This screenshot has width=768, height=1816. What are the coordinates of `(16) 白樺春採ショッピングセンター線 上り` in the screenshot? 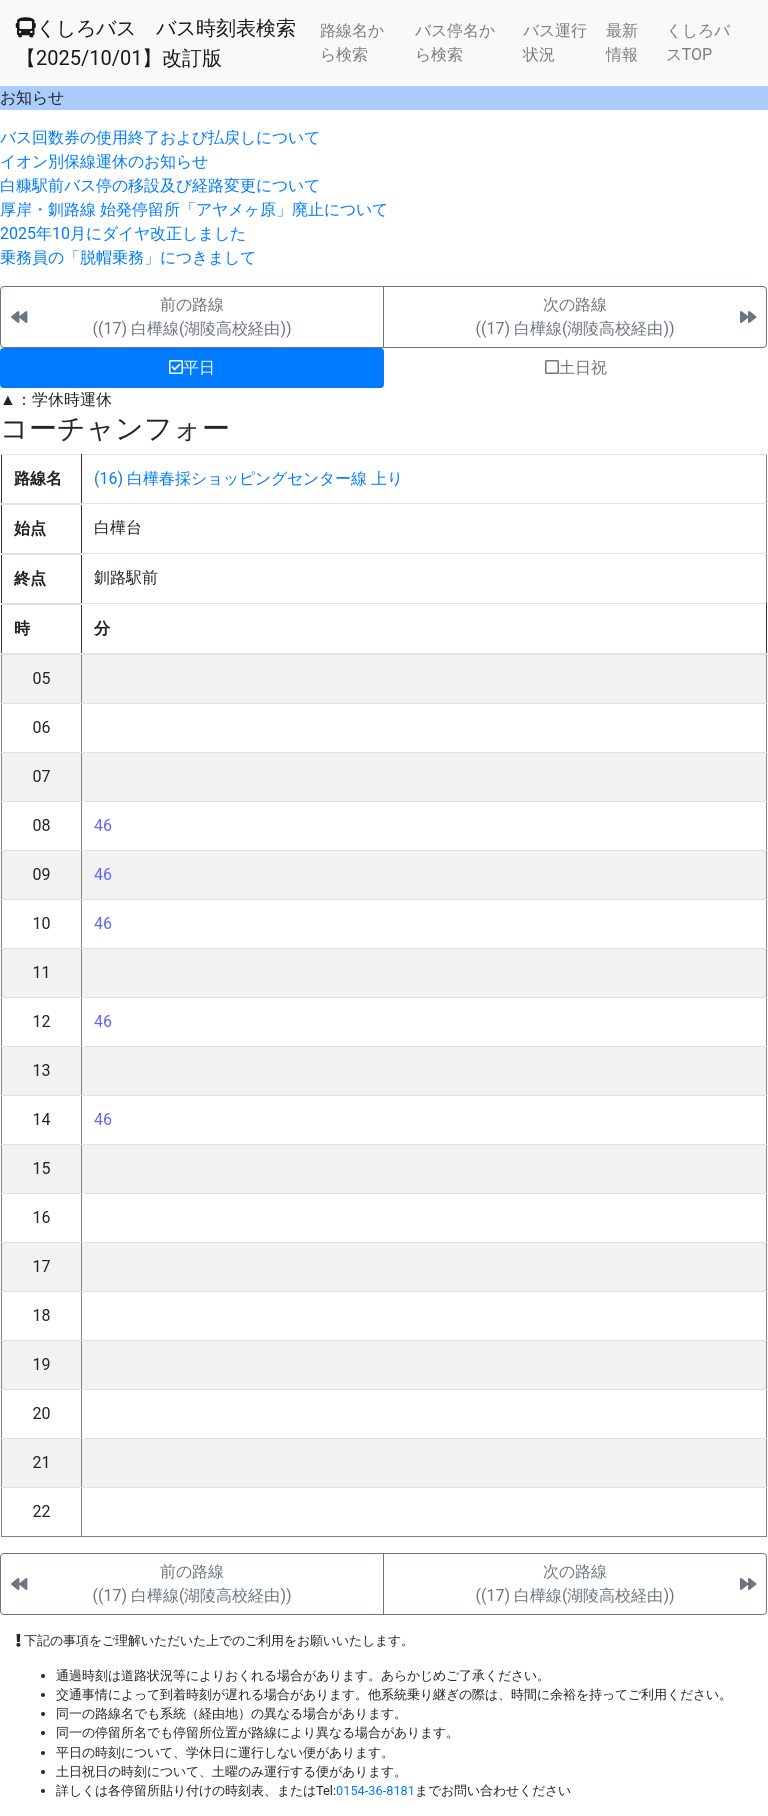 It's located at (248, 478).